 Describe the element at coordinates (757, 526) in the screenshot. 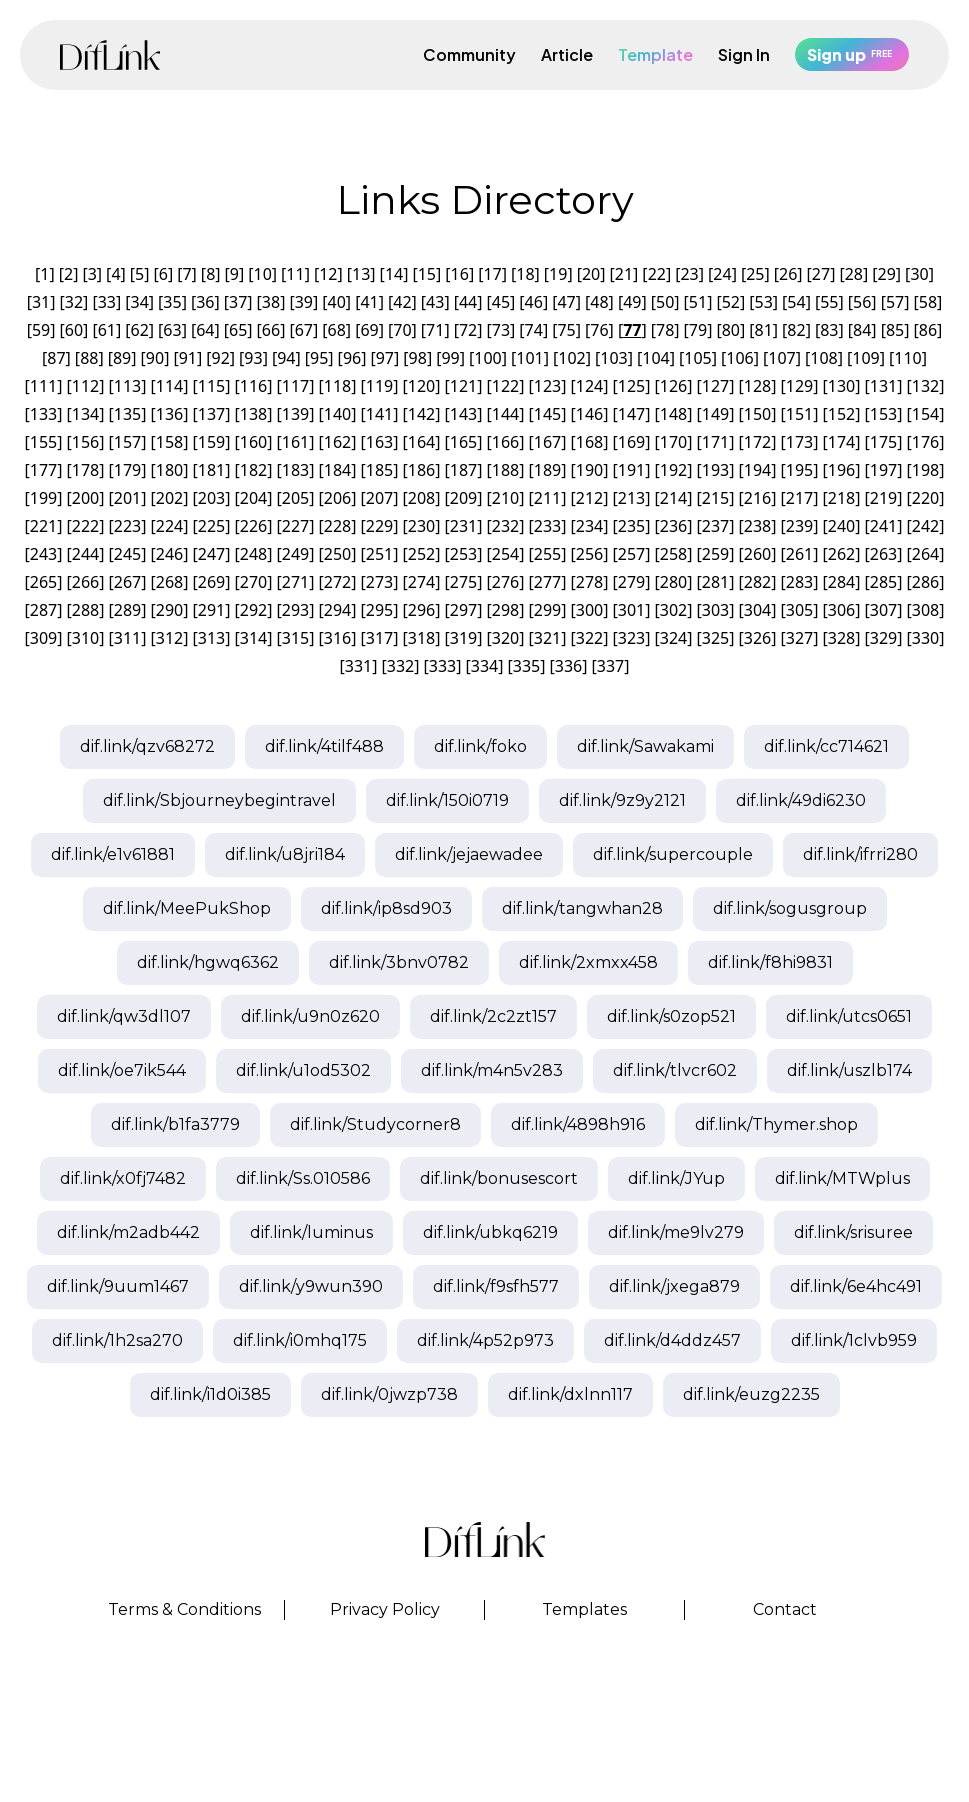

I see `238` at that location.